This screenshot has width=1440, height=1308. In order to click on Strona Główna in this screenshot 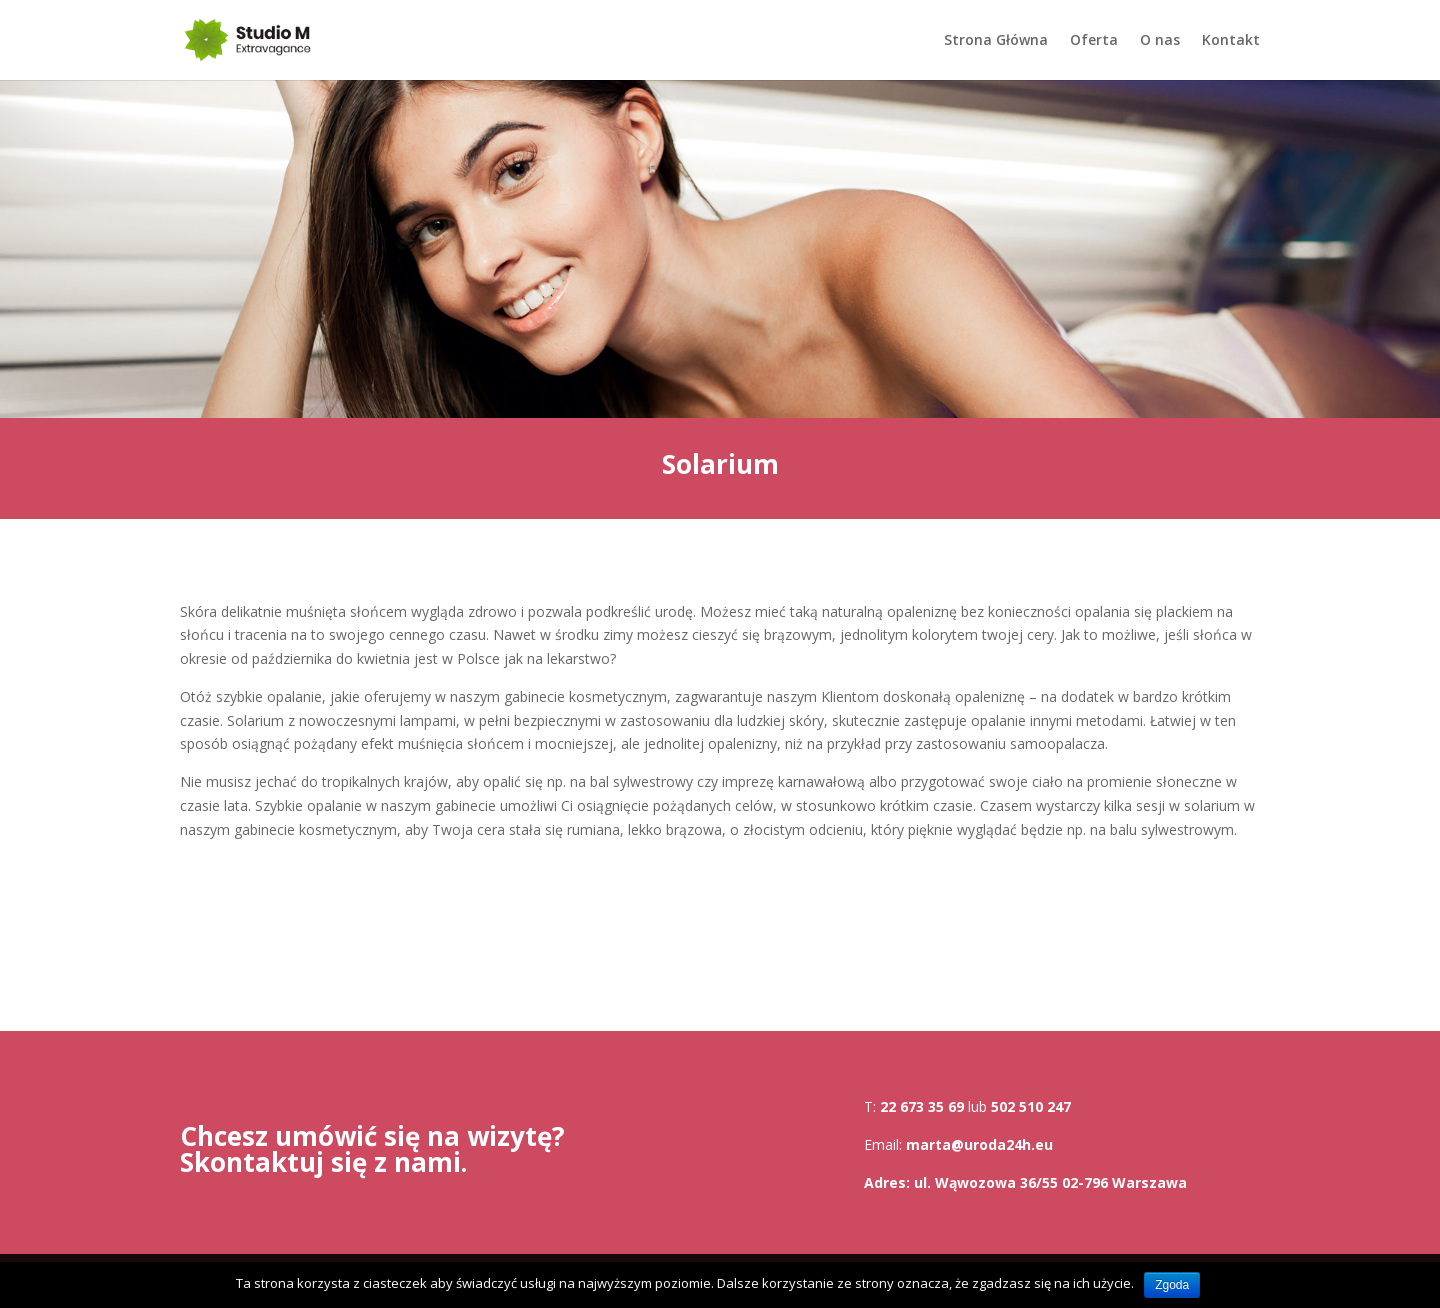, I will do `click(996, 41)`.